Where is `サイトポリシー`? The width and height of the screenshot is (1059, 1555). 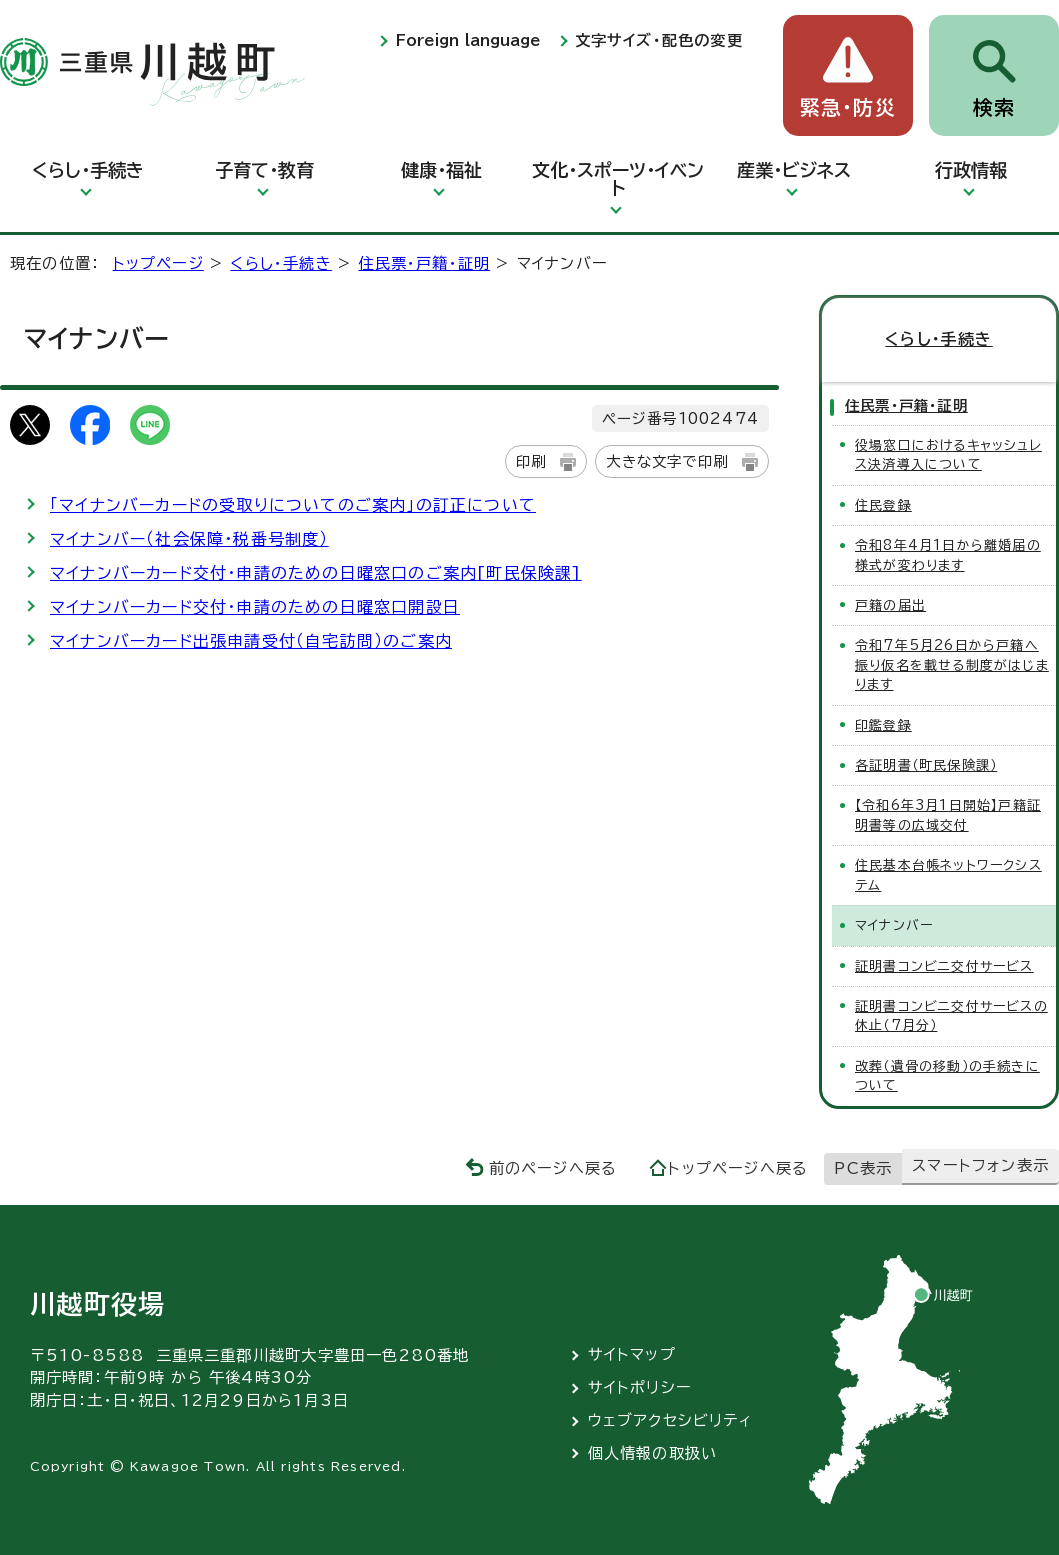 サイトポリシー is located at coordinates (640, 1387).